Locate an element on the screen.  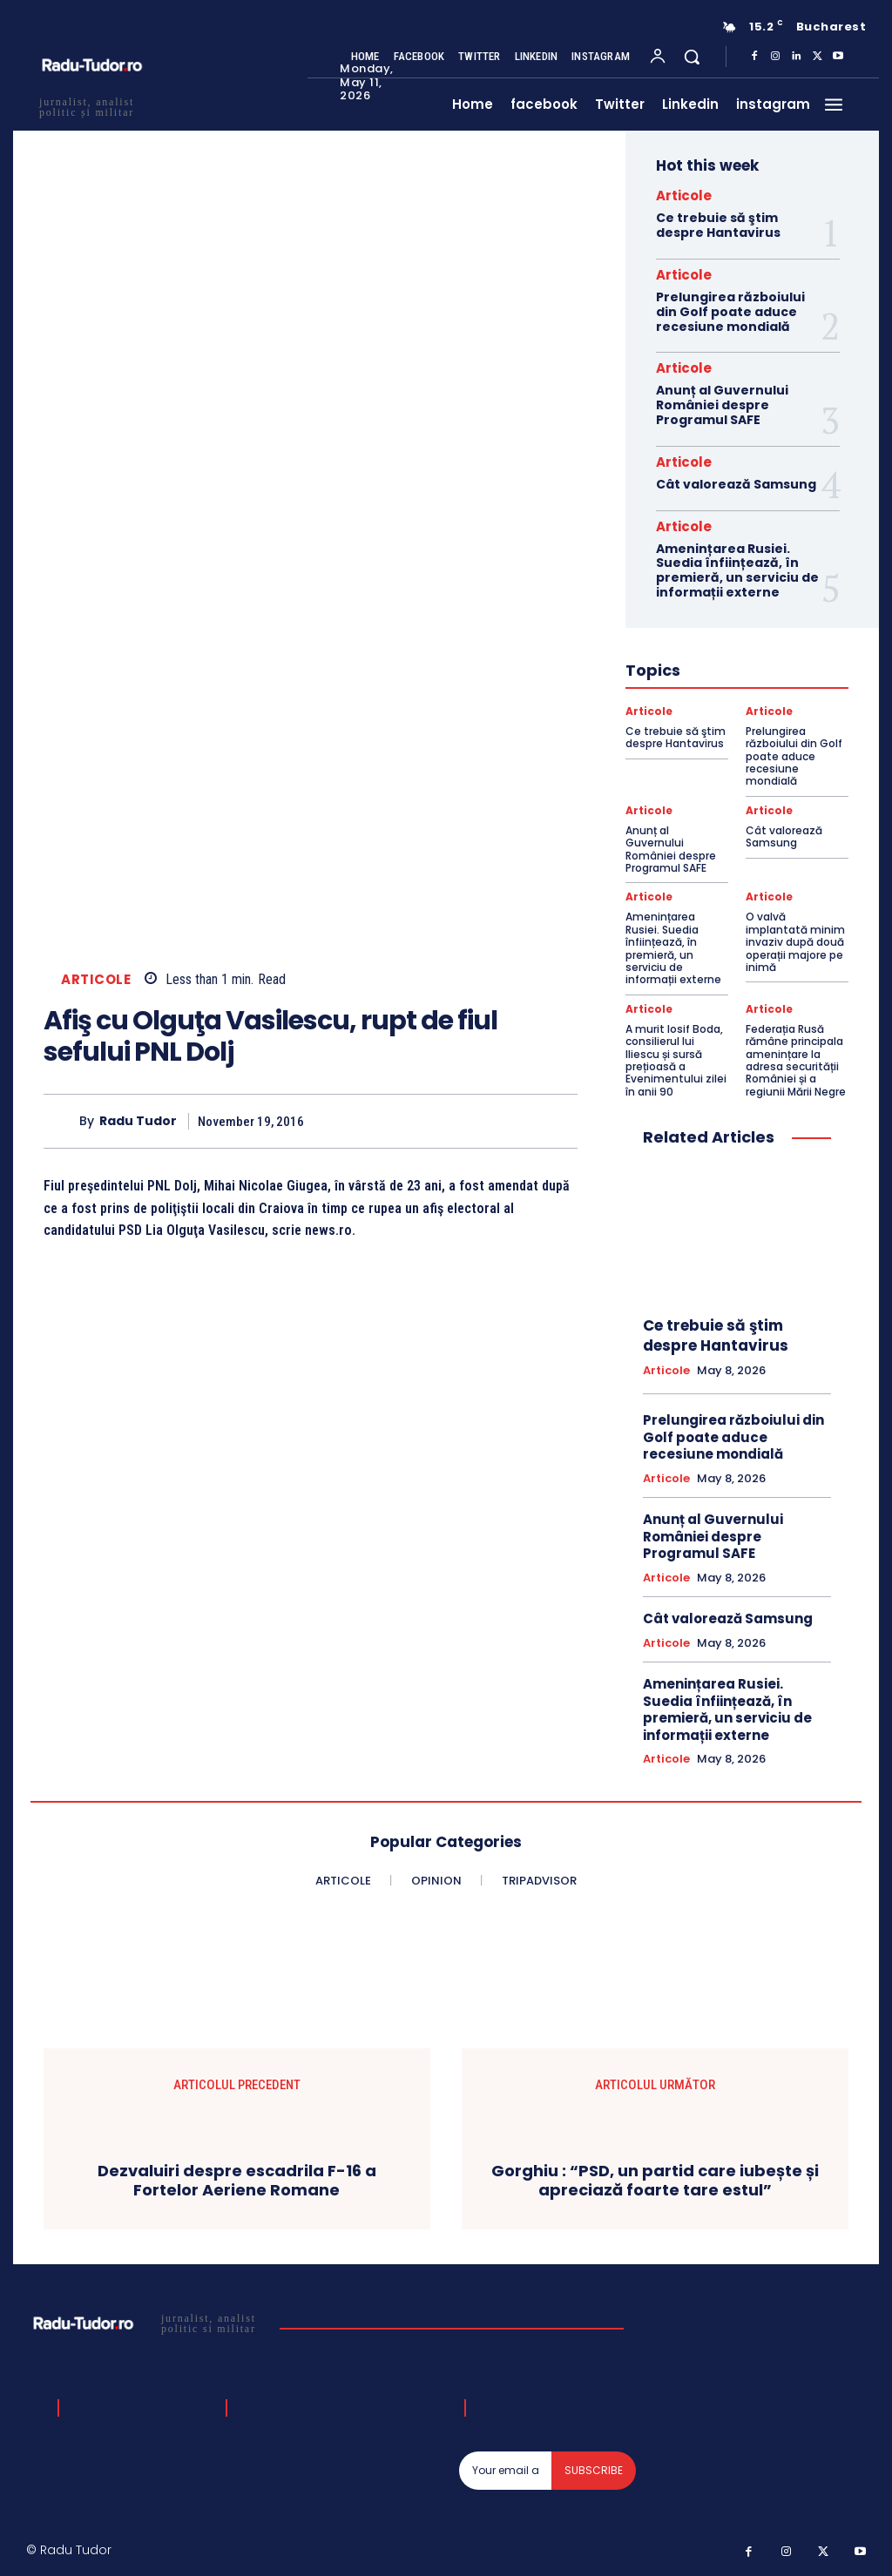
[email] is located at coordinates (505, 2470).